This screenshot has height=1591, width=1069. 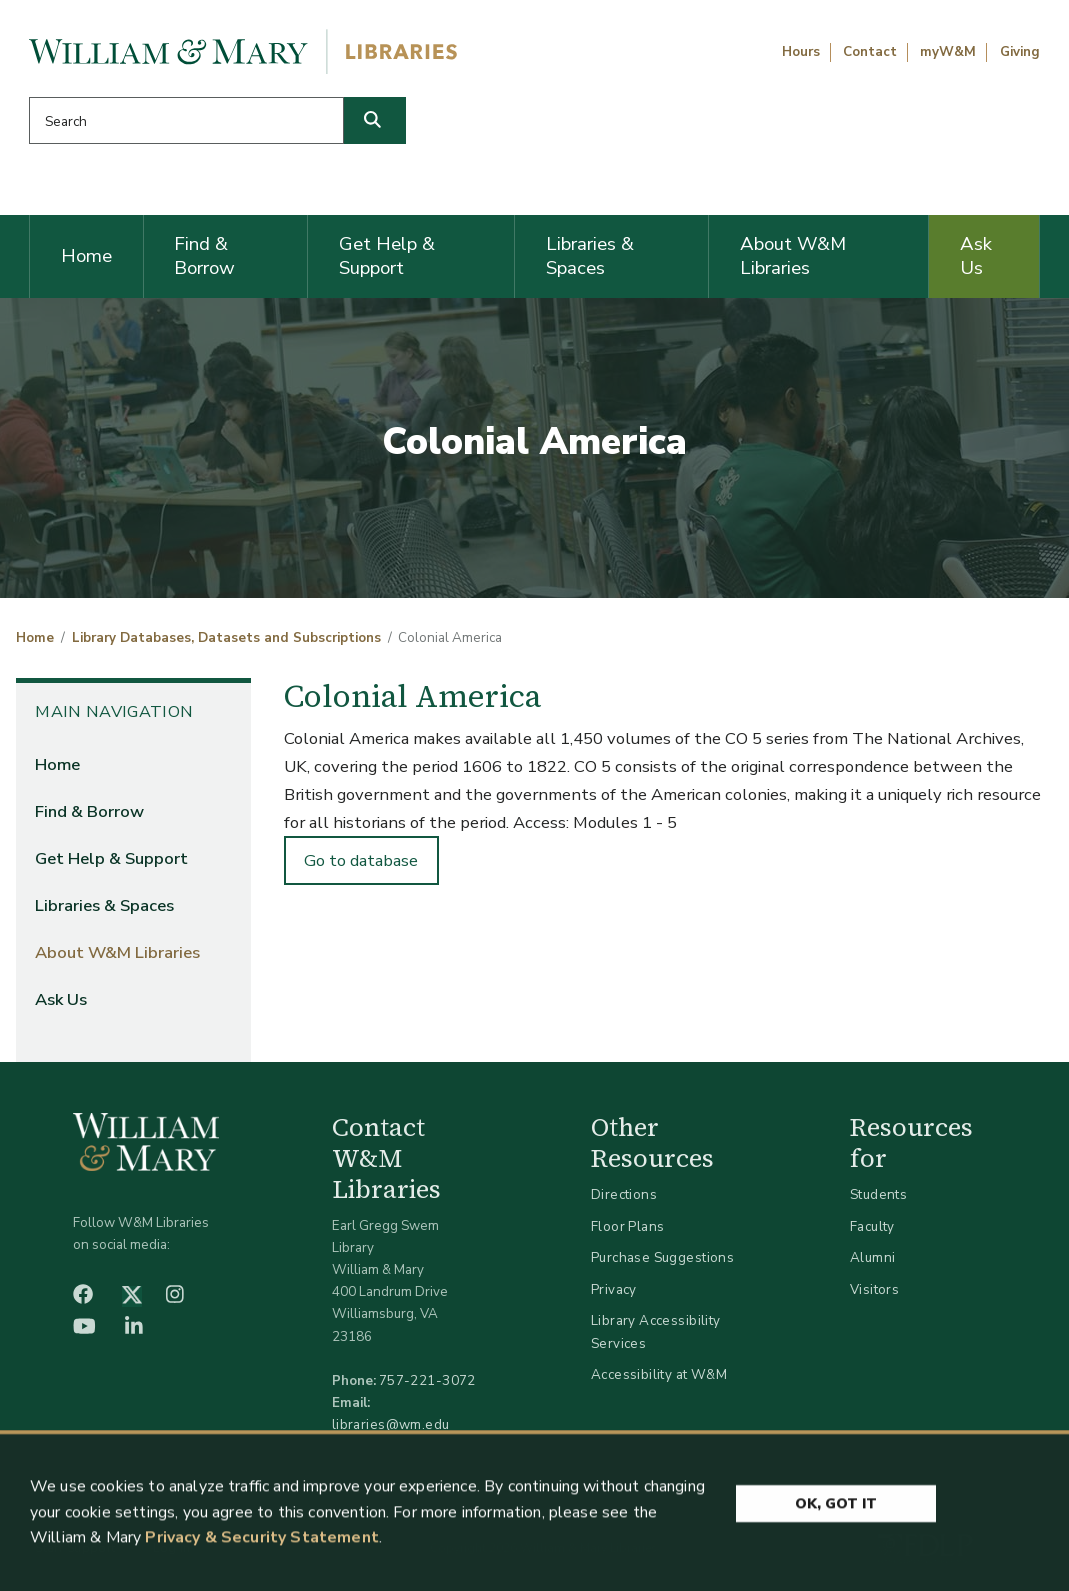 I want to click on Ask Us, so click(x=976, y=256).